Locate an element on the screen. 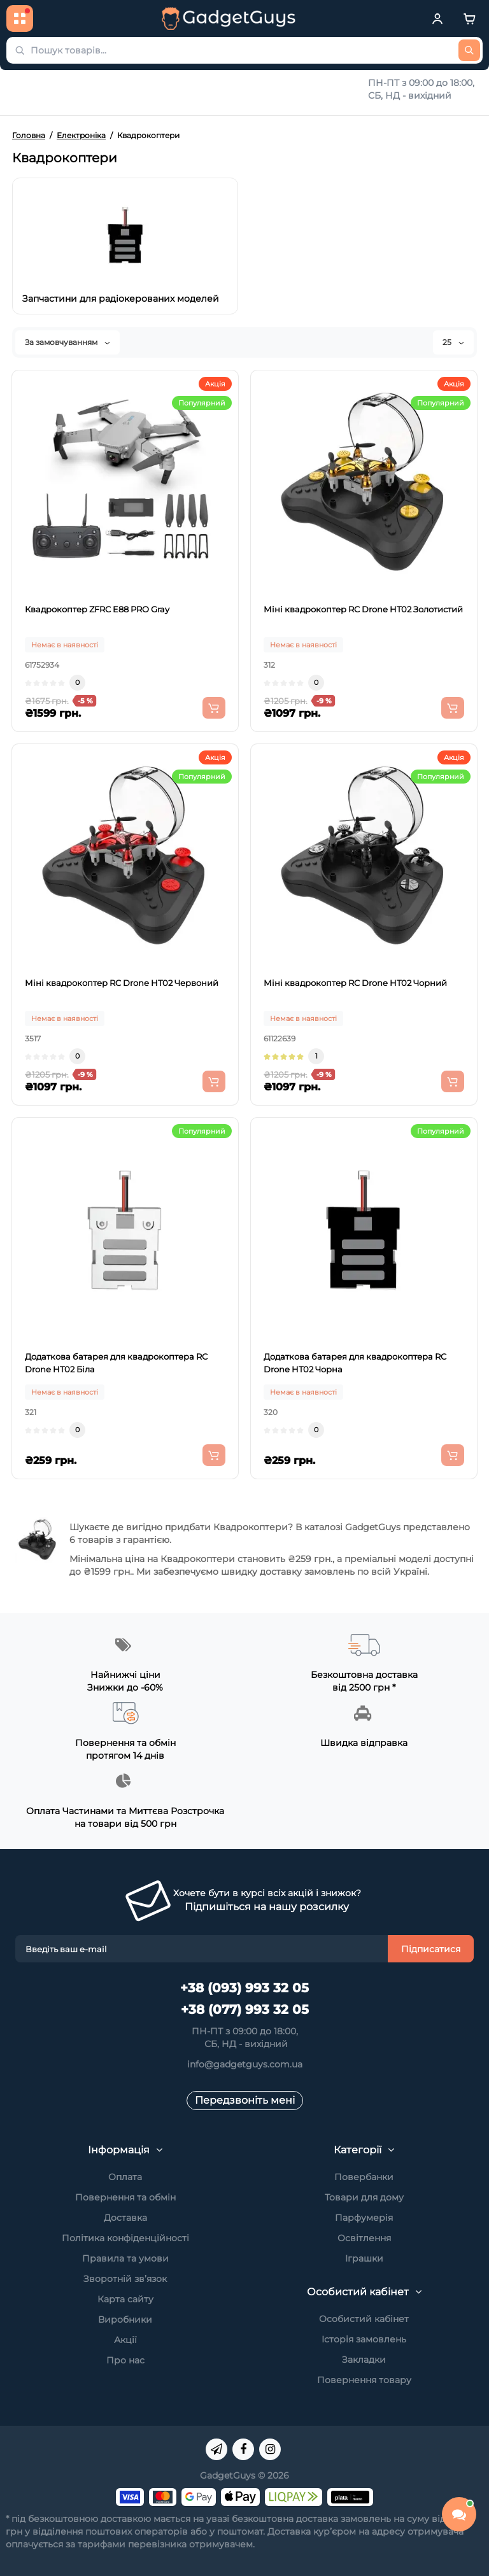 This screenshot has height=2576, width=489. Міні квадрокоптер RC Drone HT02 Червоний is located at coordinates (121, 983).